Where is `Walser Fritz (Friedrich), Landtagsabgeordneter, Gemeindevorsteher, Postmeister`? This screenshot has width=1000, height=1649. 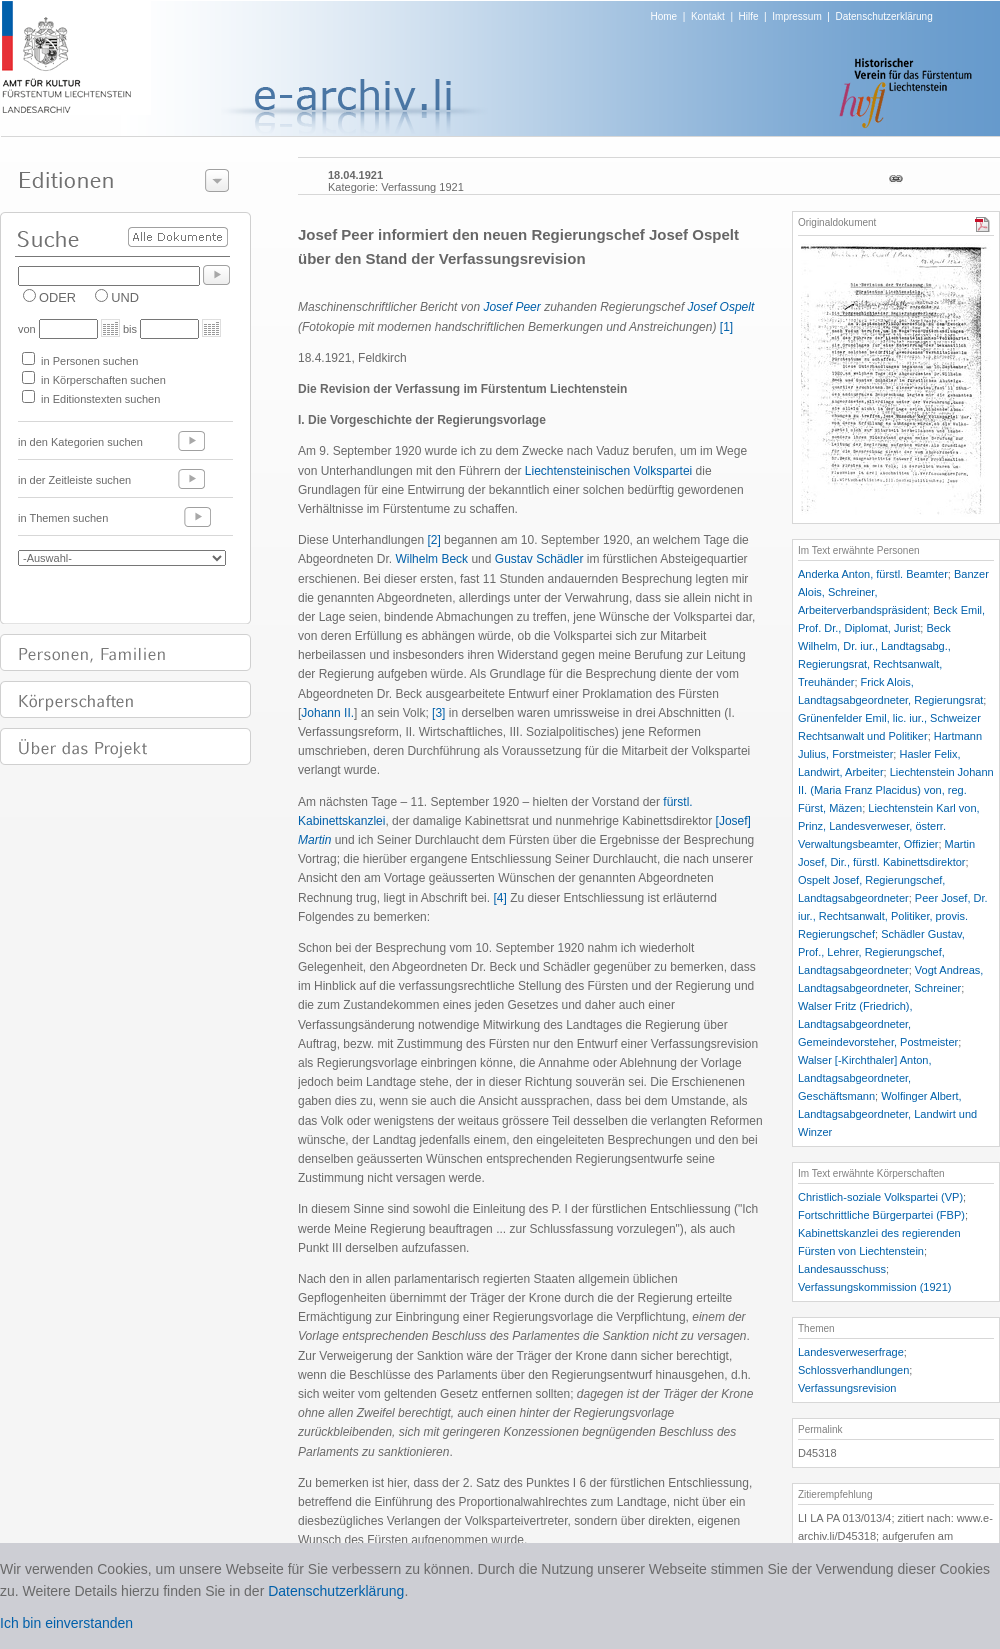
Walser Fritz (Friedrich), Landtagsabgeordneter, Gemeindevorsteher, Postmeister is located at coordinates (878, 1024).